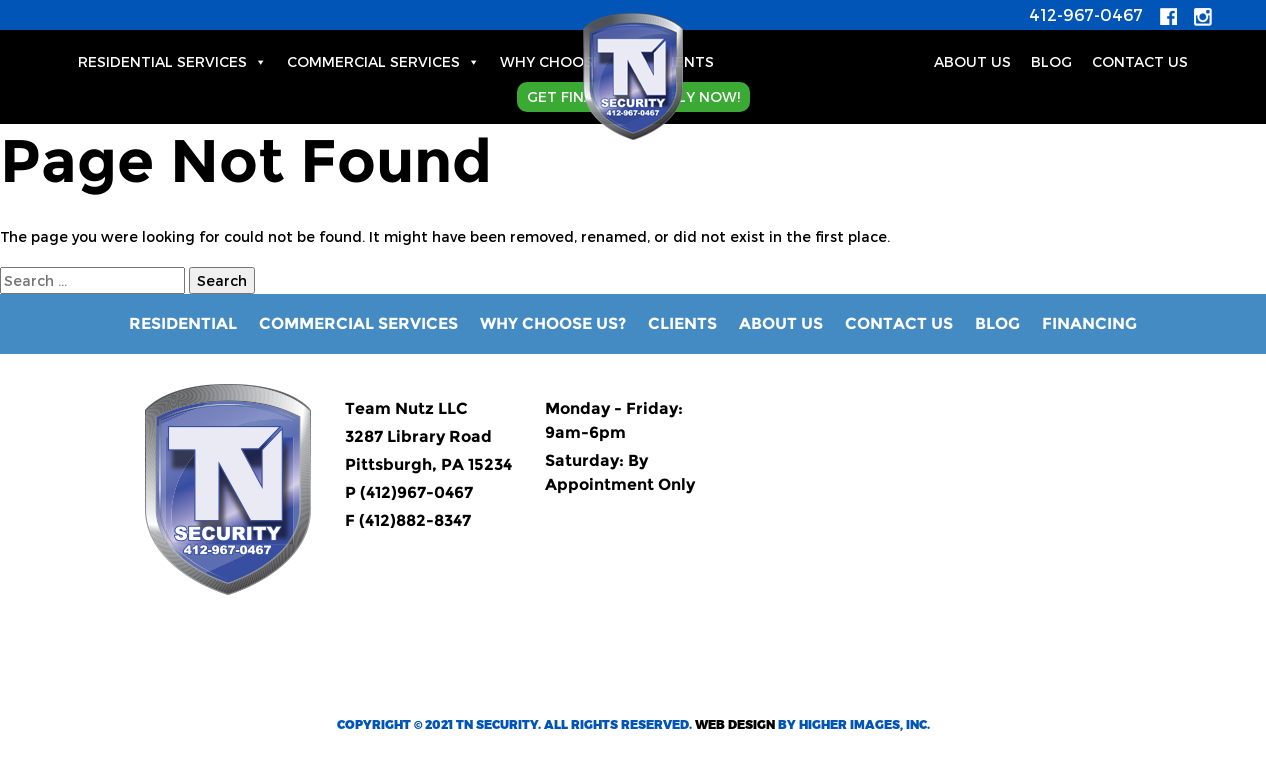  I want to click on Commercial Services, so click(383, 61).